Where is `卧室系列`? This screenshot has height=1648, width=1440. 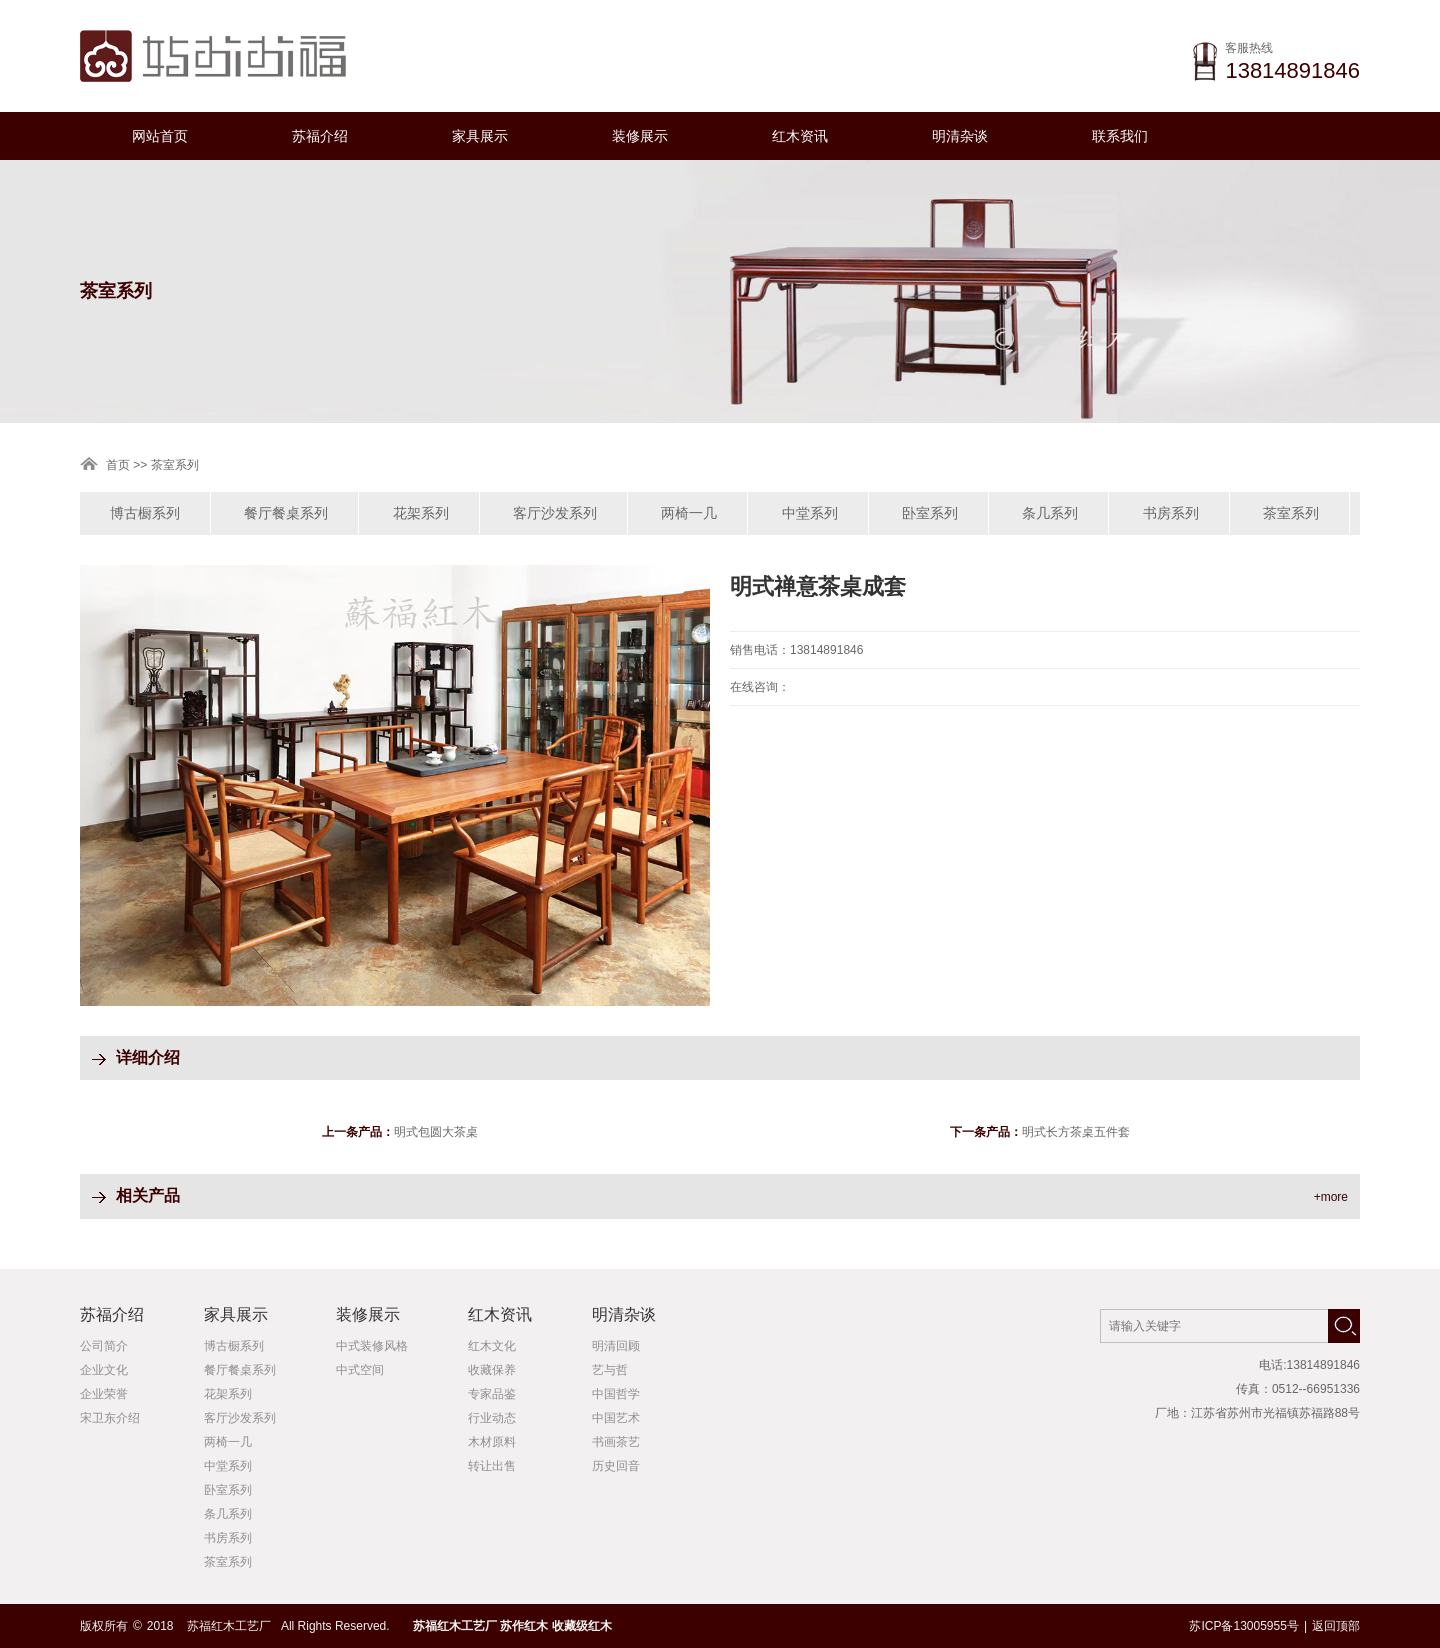 卧室系列 is located at coordinates (930, 513).